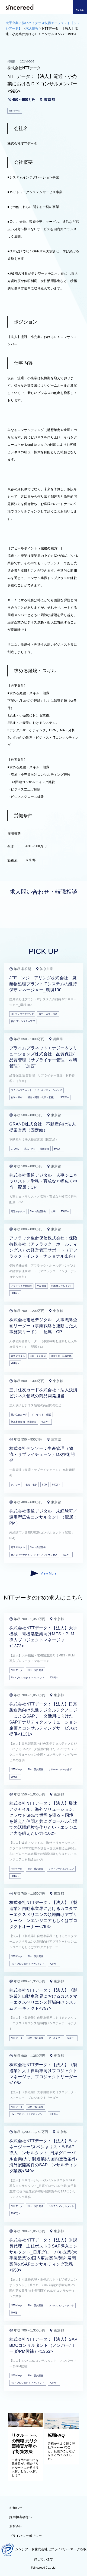  Describe the element at coordinates (56, 2435) in the screenshot. I see `転職FAQ` at that location.